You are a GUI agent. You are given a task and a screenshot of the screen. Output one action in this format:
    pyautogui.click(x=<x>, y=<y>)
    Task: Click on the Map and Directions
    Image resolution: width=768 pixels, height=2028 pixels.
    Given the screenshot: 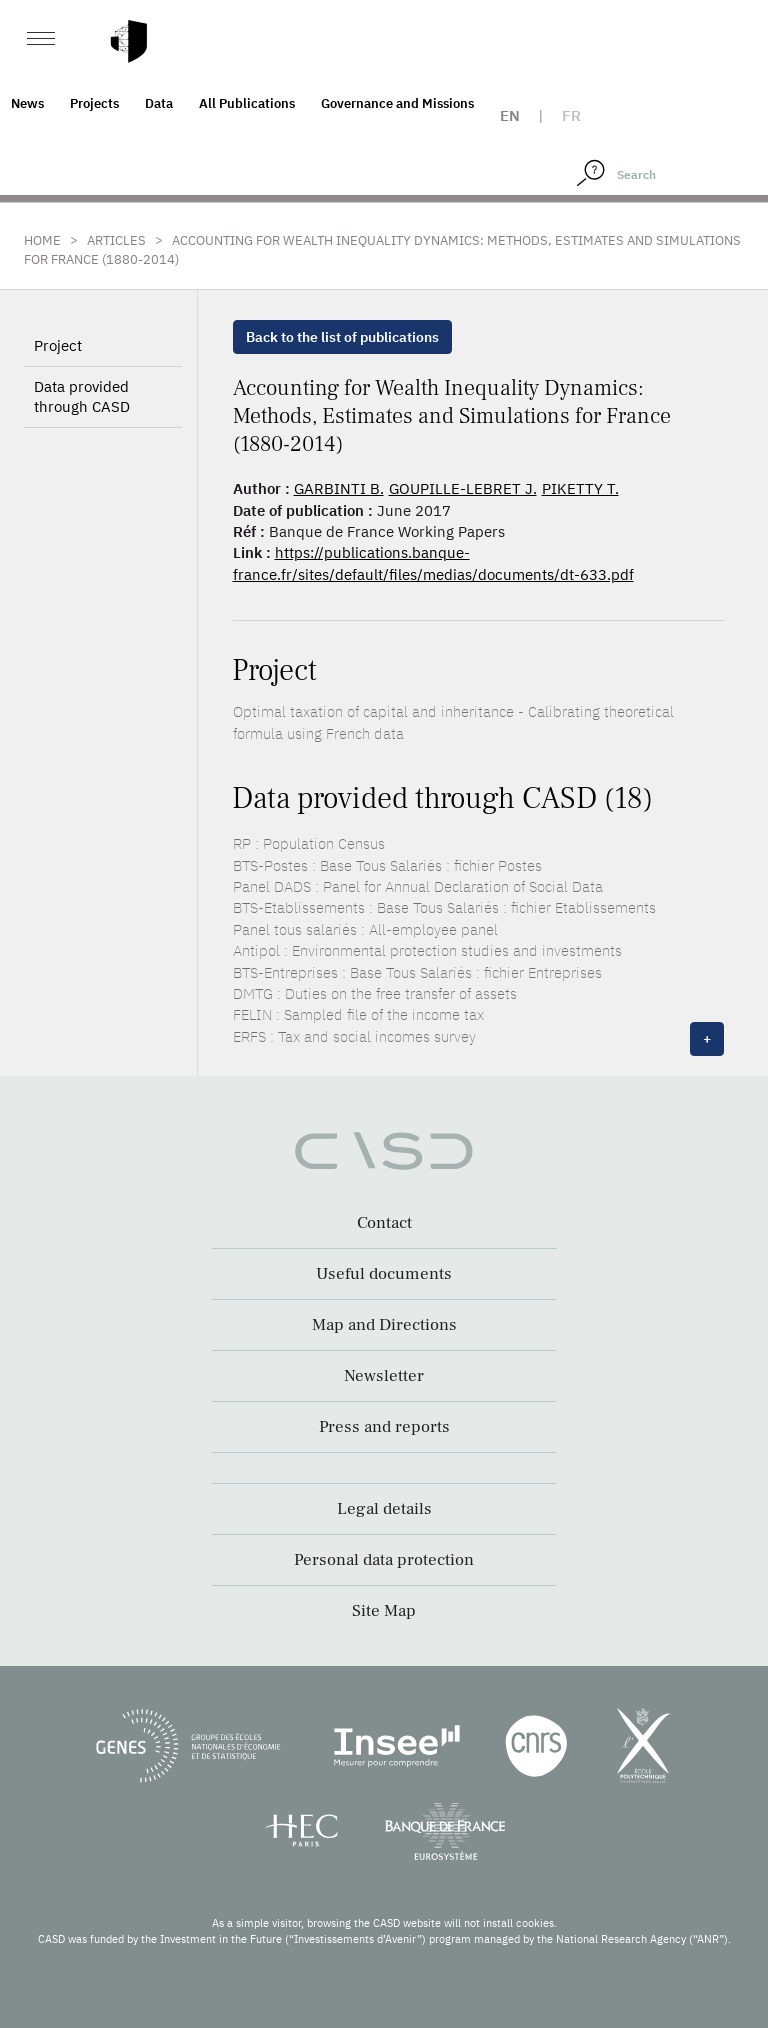 What is the action you would take?
    pyautogui.click(x=384, y=1325)
    